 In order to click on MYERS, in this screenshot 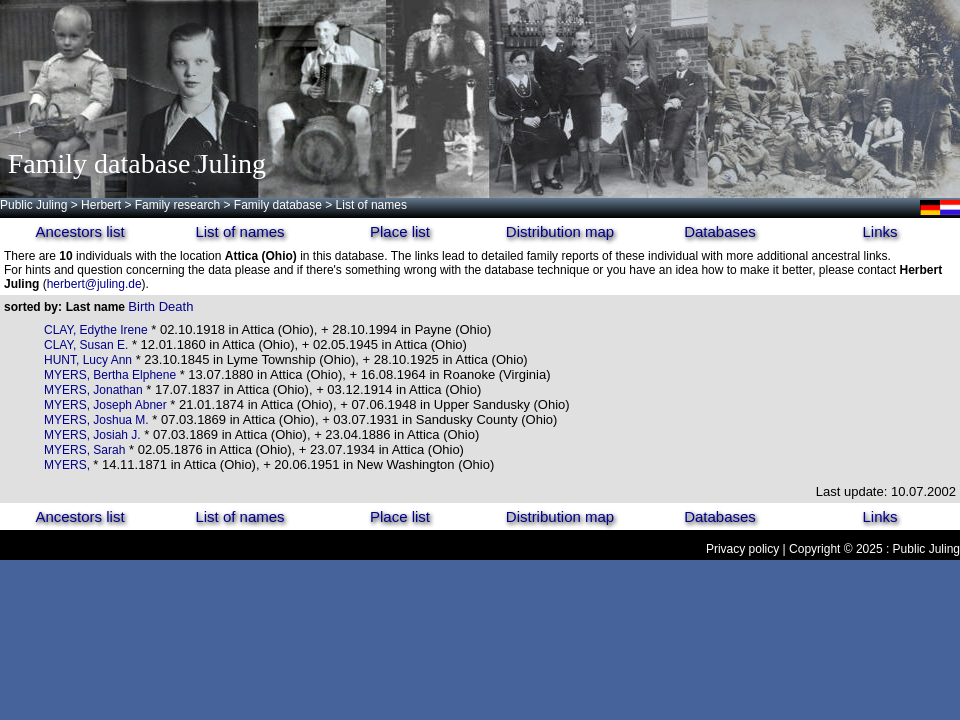, I will do `click(68, 465)`.